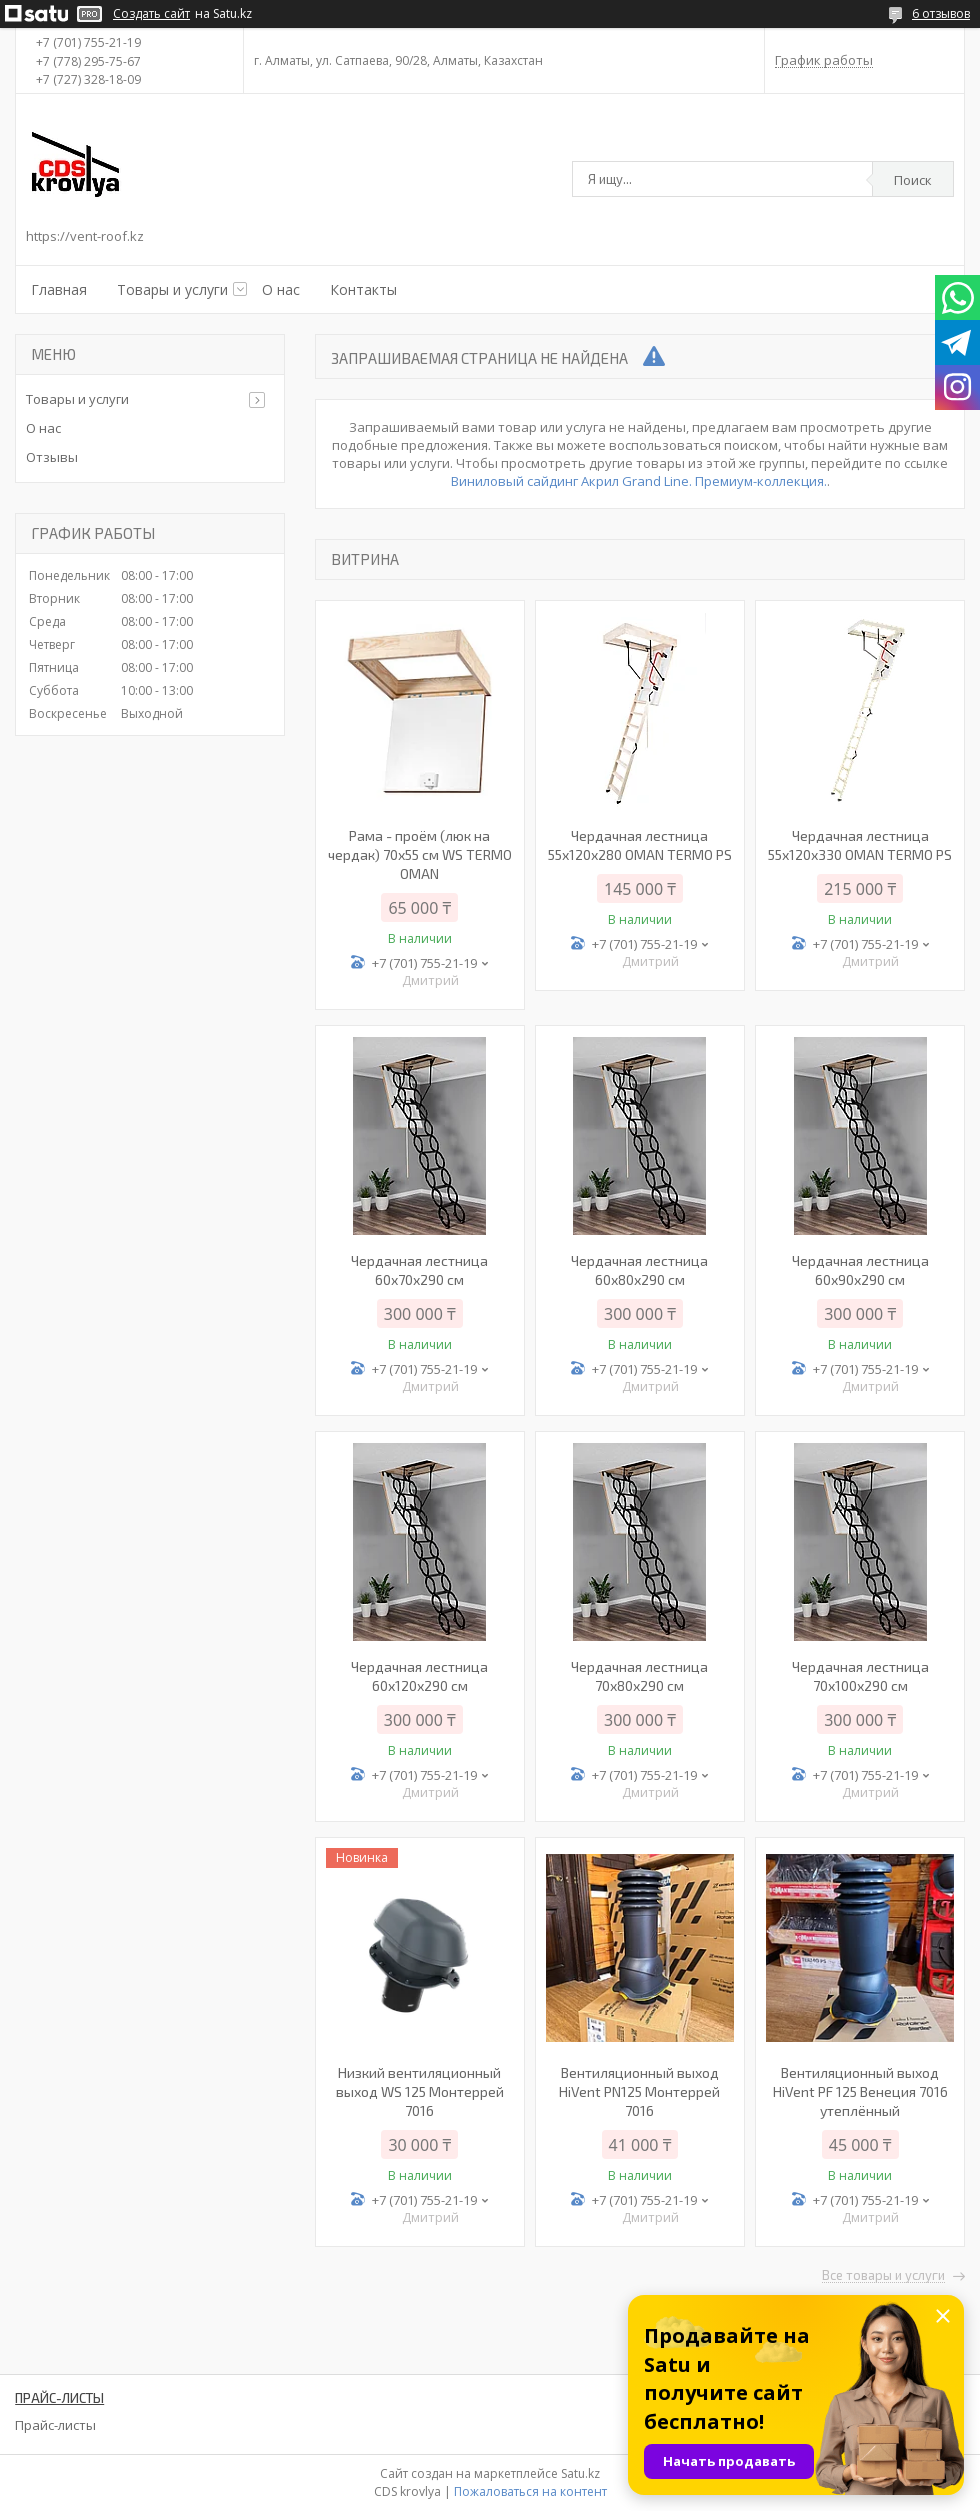  I want to click on Чердачная лестница 60х80х290 см, so click(639, 1270).